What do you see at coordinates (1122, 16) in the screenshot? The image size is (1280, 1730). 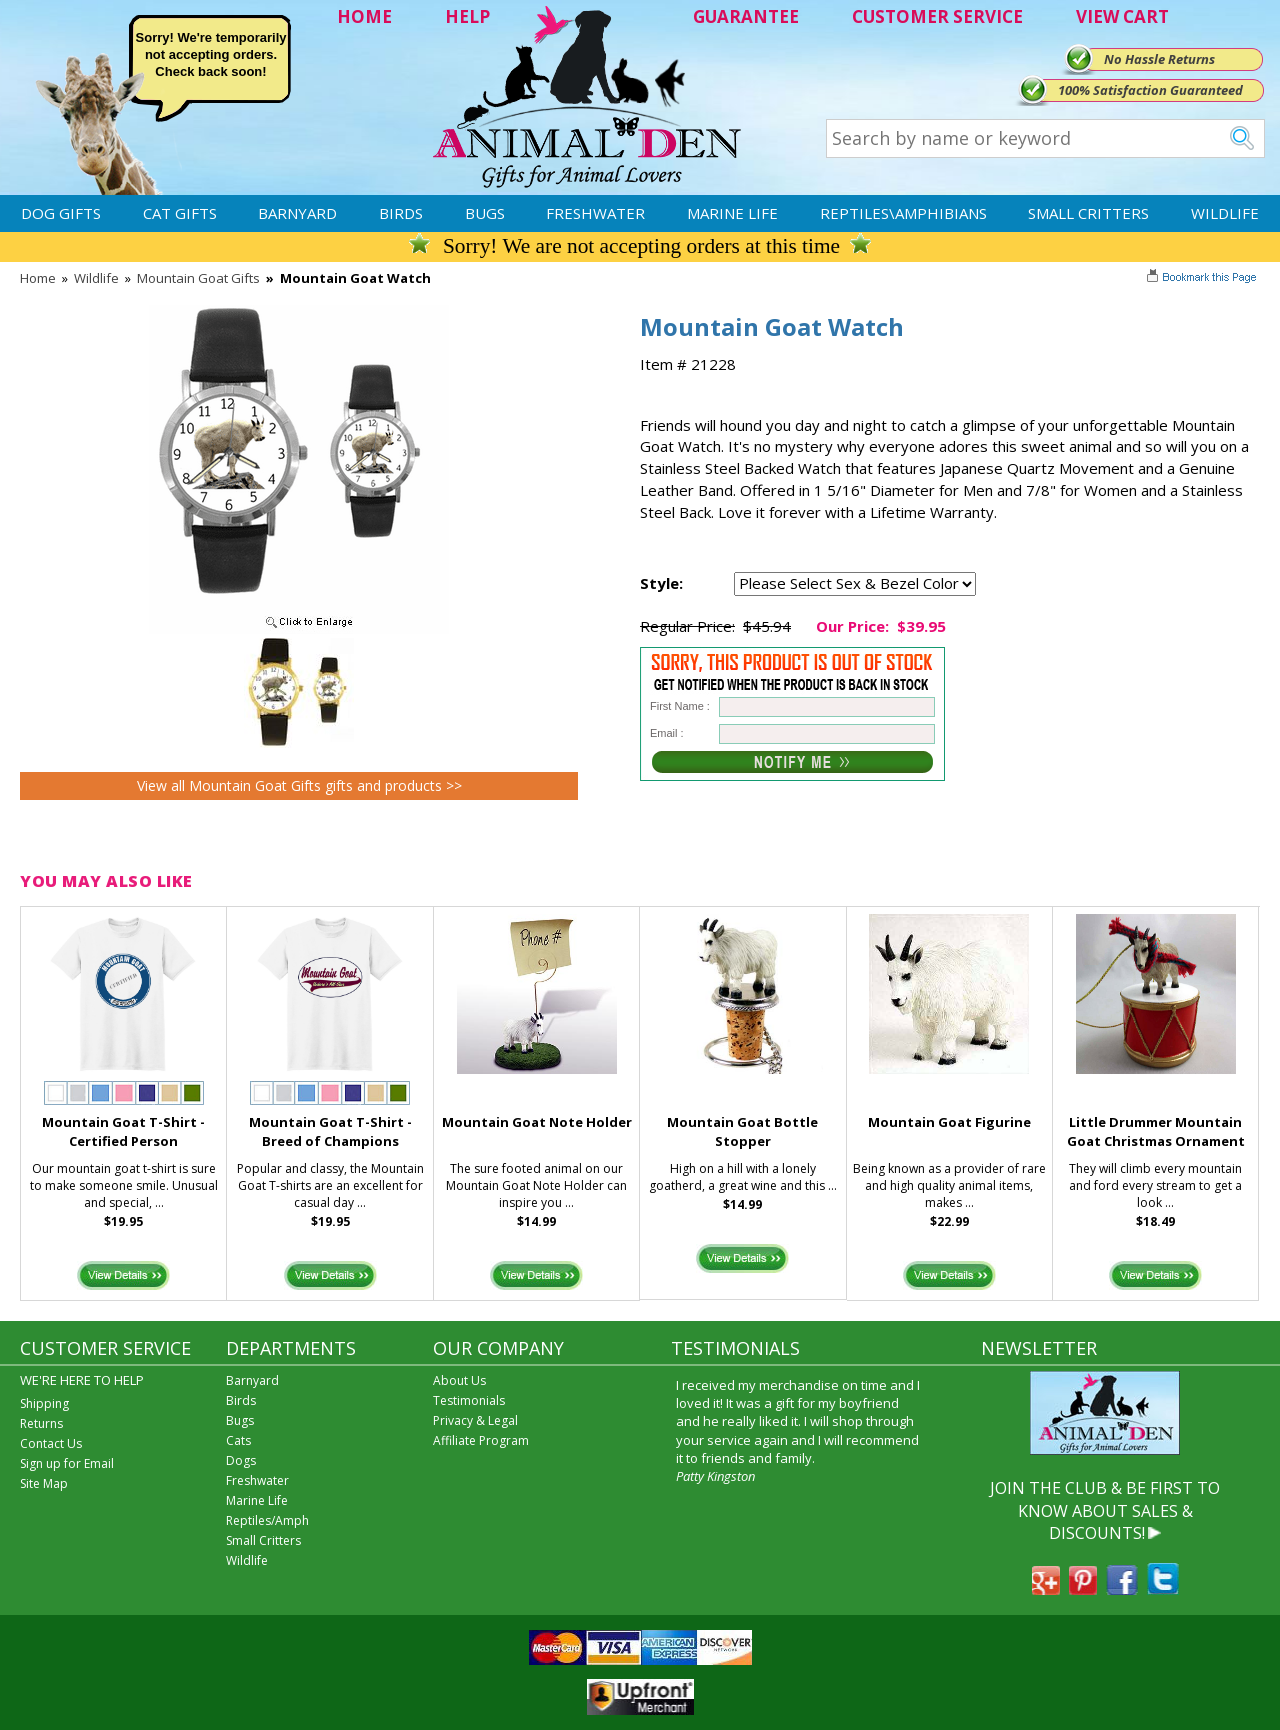 I see `VIEW CART` at bounding box center [1122, 16].